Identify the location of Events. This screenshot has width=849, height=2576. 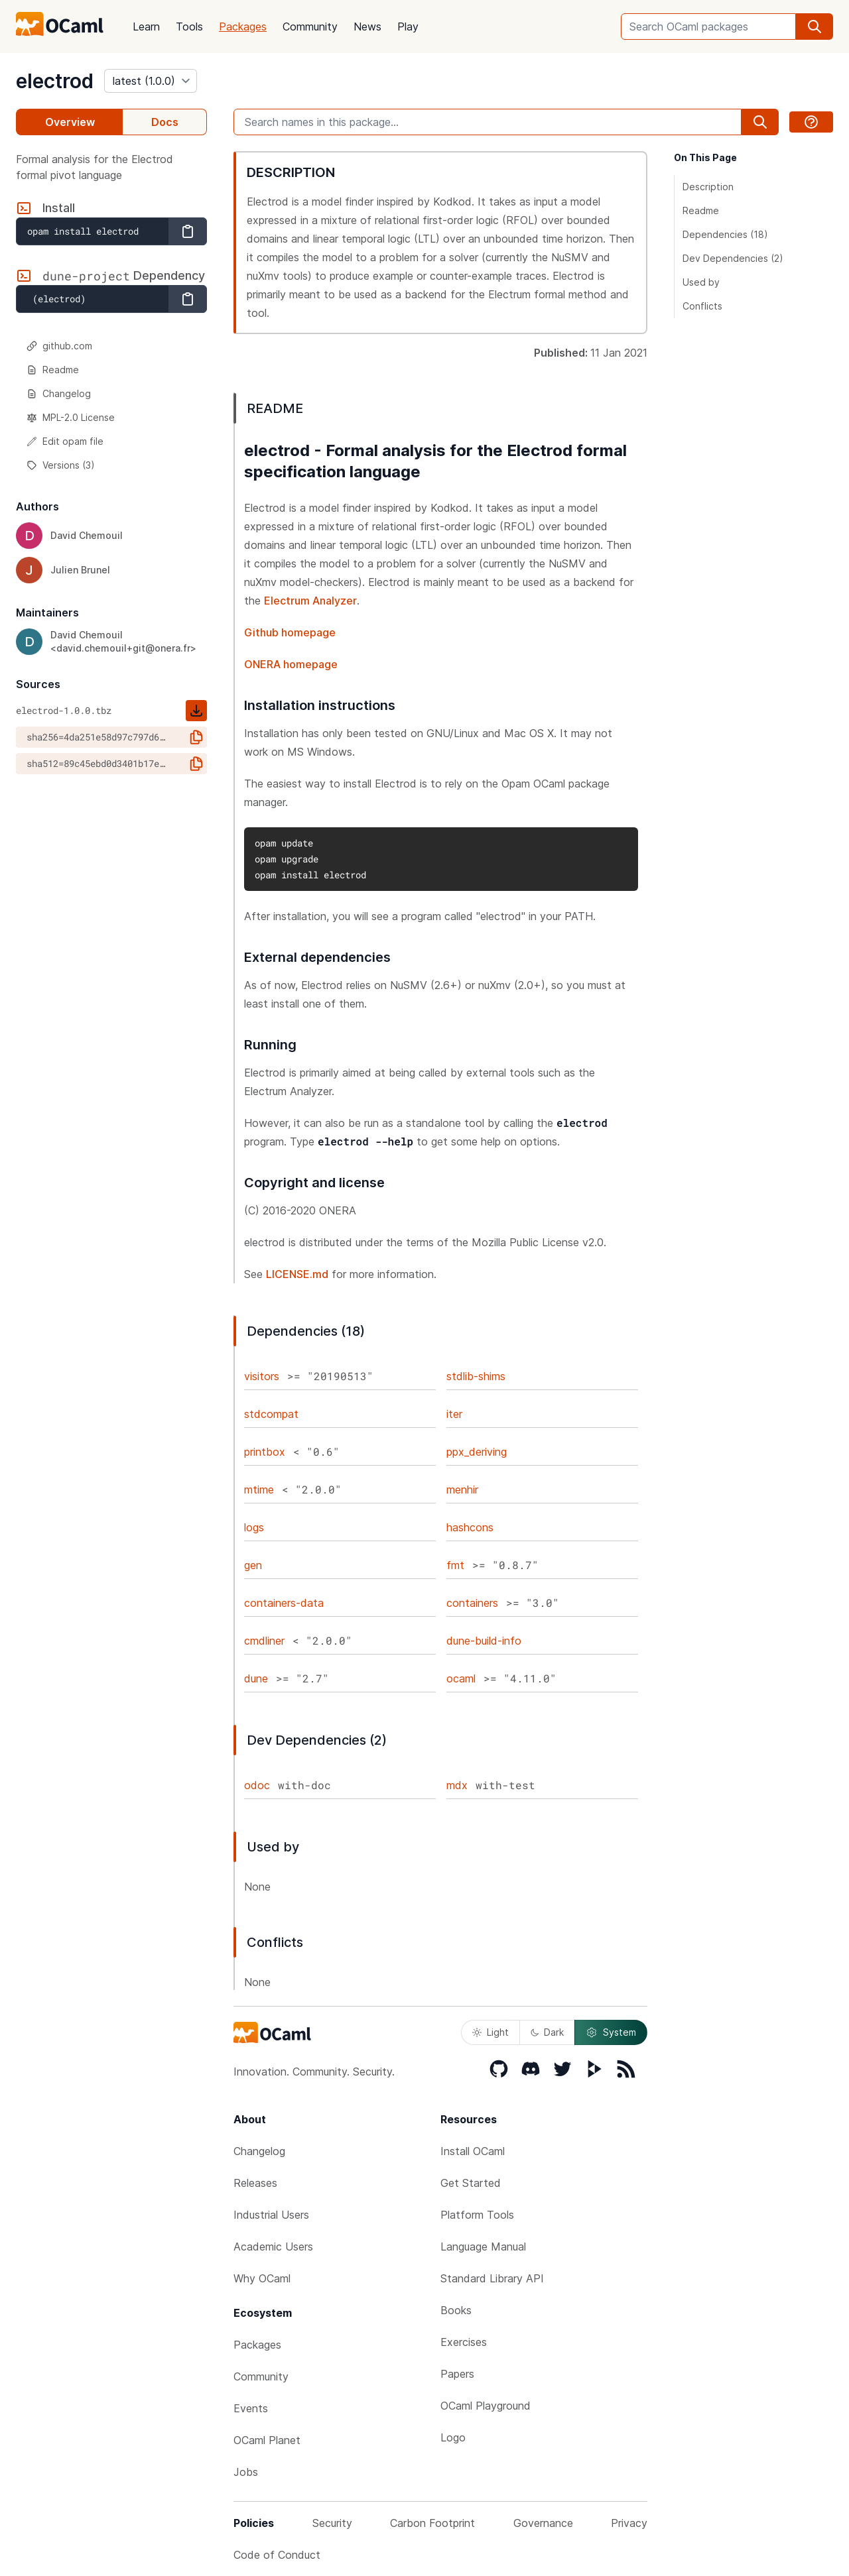
(250, 2408).